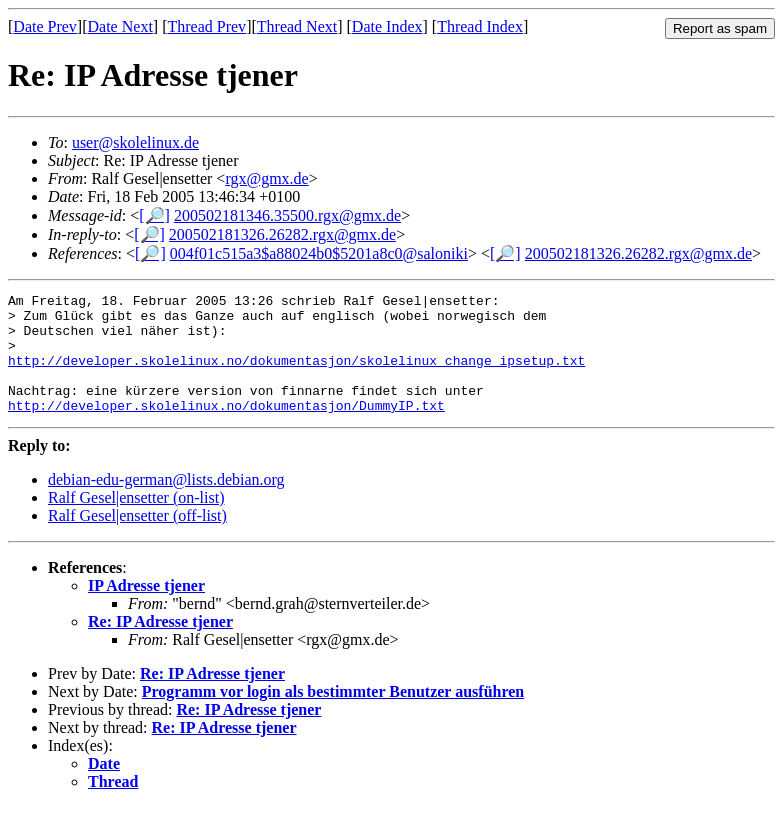  I want to click on Ralf Gesel|ensetter (on-list), so click(136, 521).